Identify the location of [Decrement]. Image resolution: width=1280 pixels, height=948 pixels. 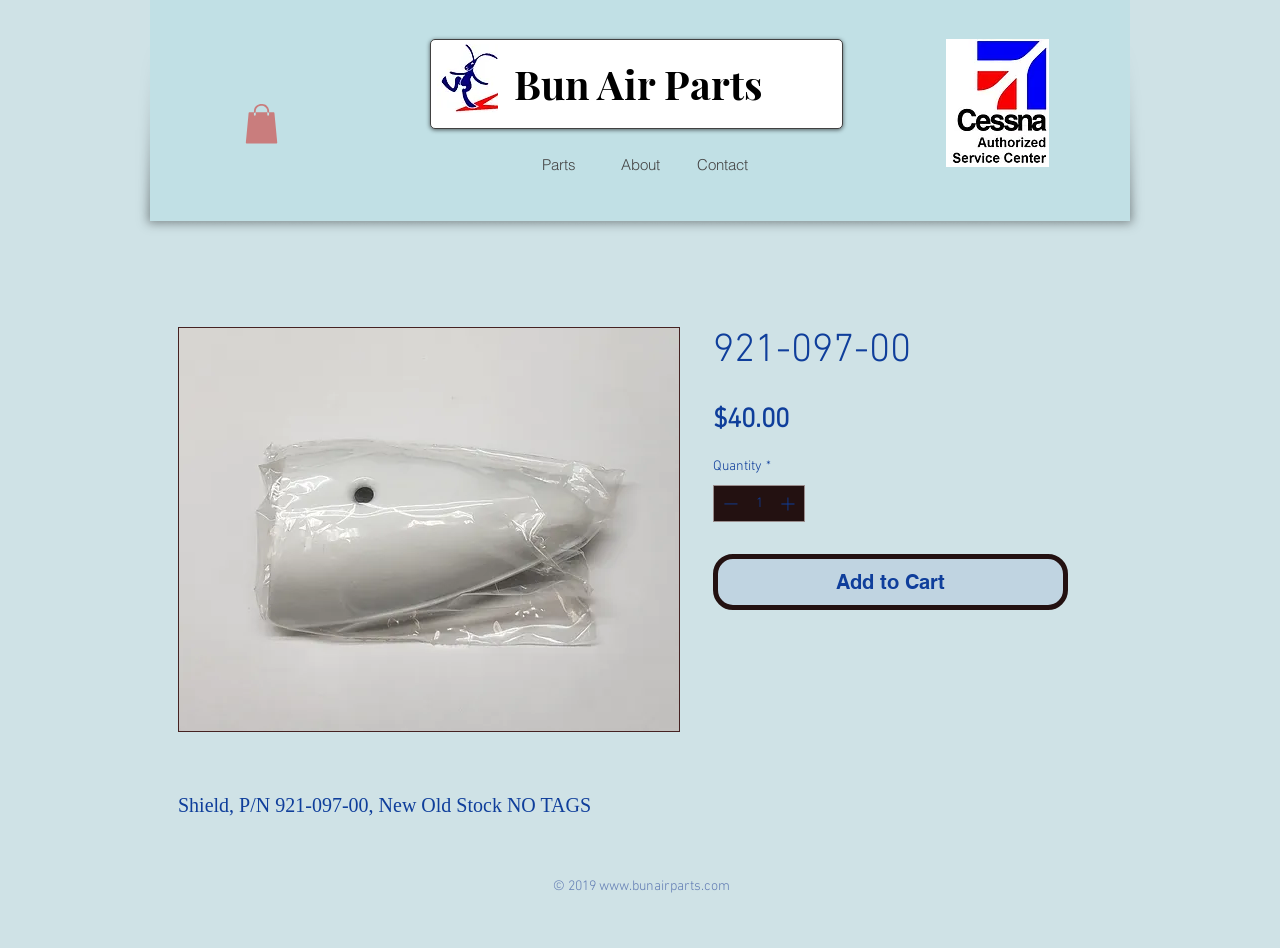
(728, 503).